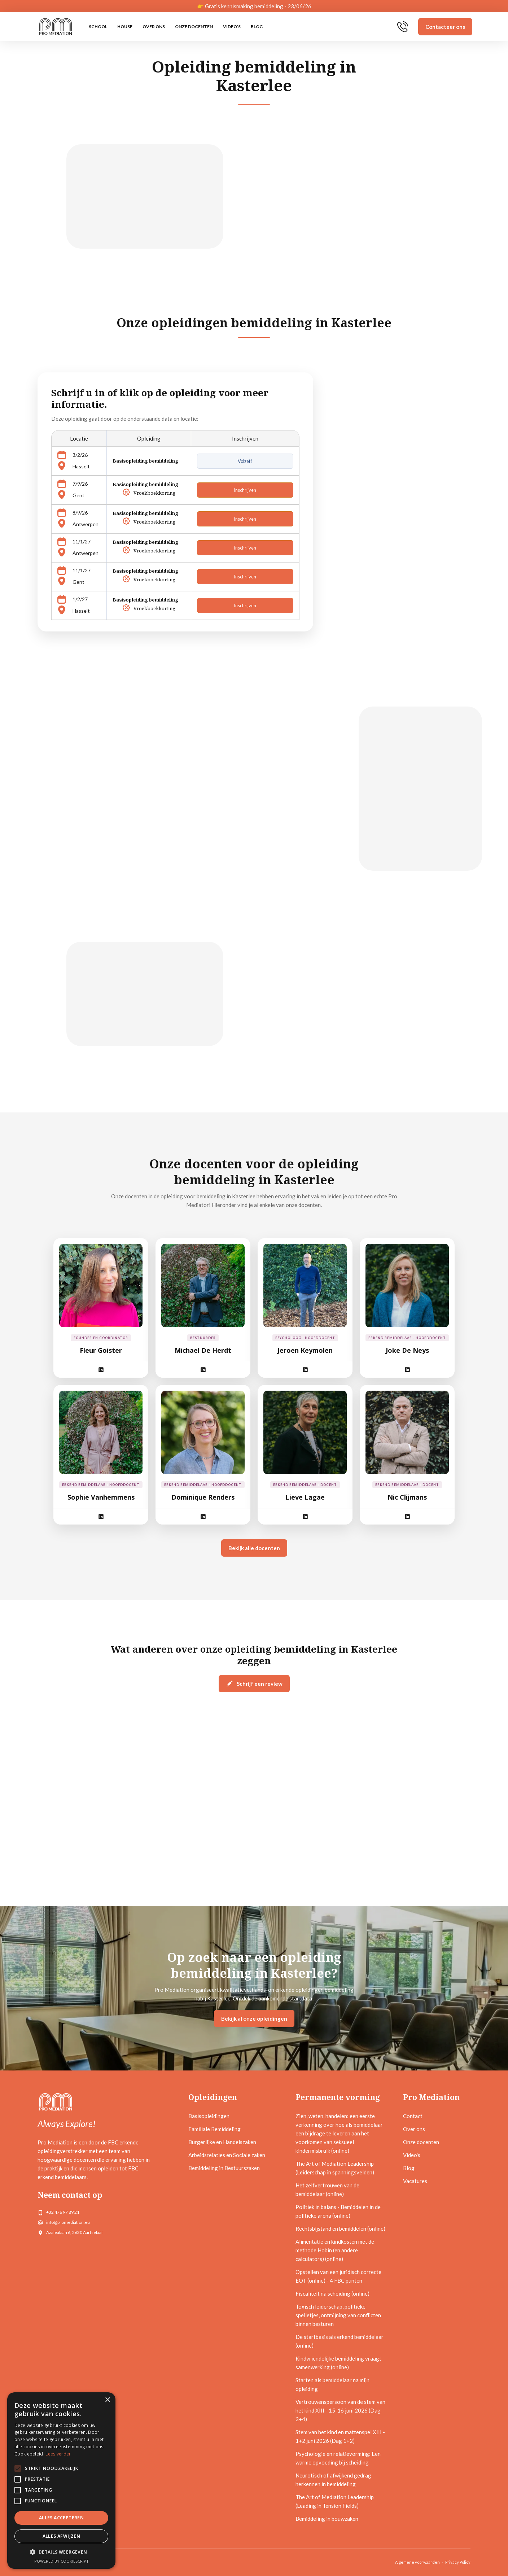  What do you see at coordinates (98, 26) in the screenshot?
I see `SCHOOL` at bounding box center [98, 26].